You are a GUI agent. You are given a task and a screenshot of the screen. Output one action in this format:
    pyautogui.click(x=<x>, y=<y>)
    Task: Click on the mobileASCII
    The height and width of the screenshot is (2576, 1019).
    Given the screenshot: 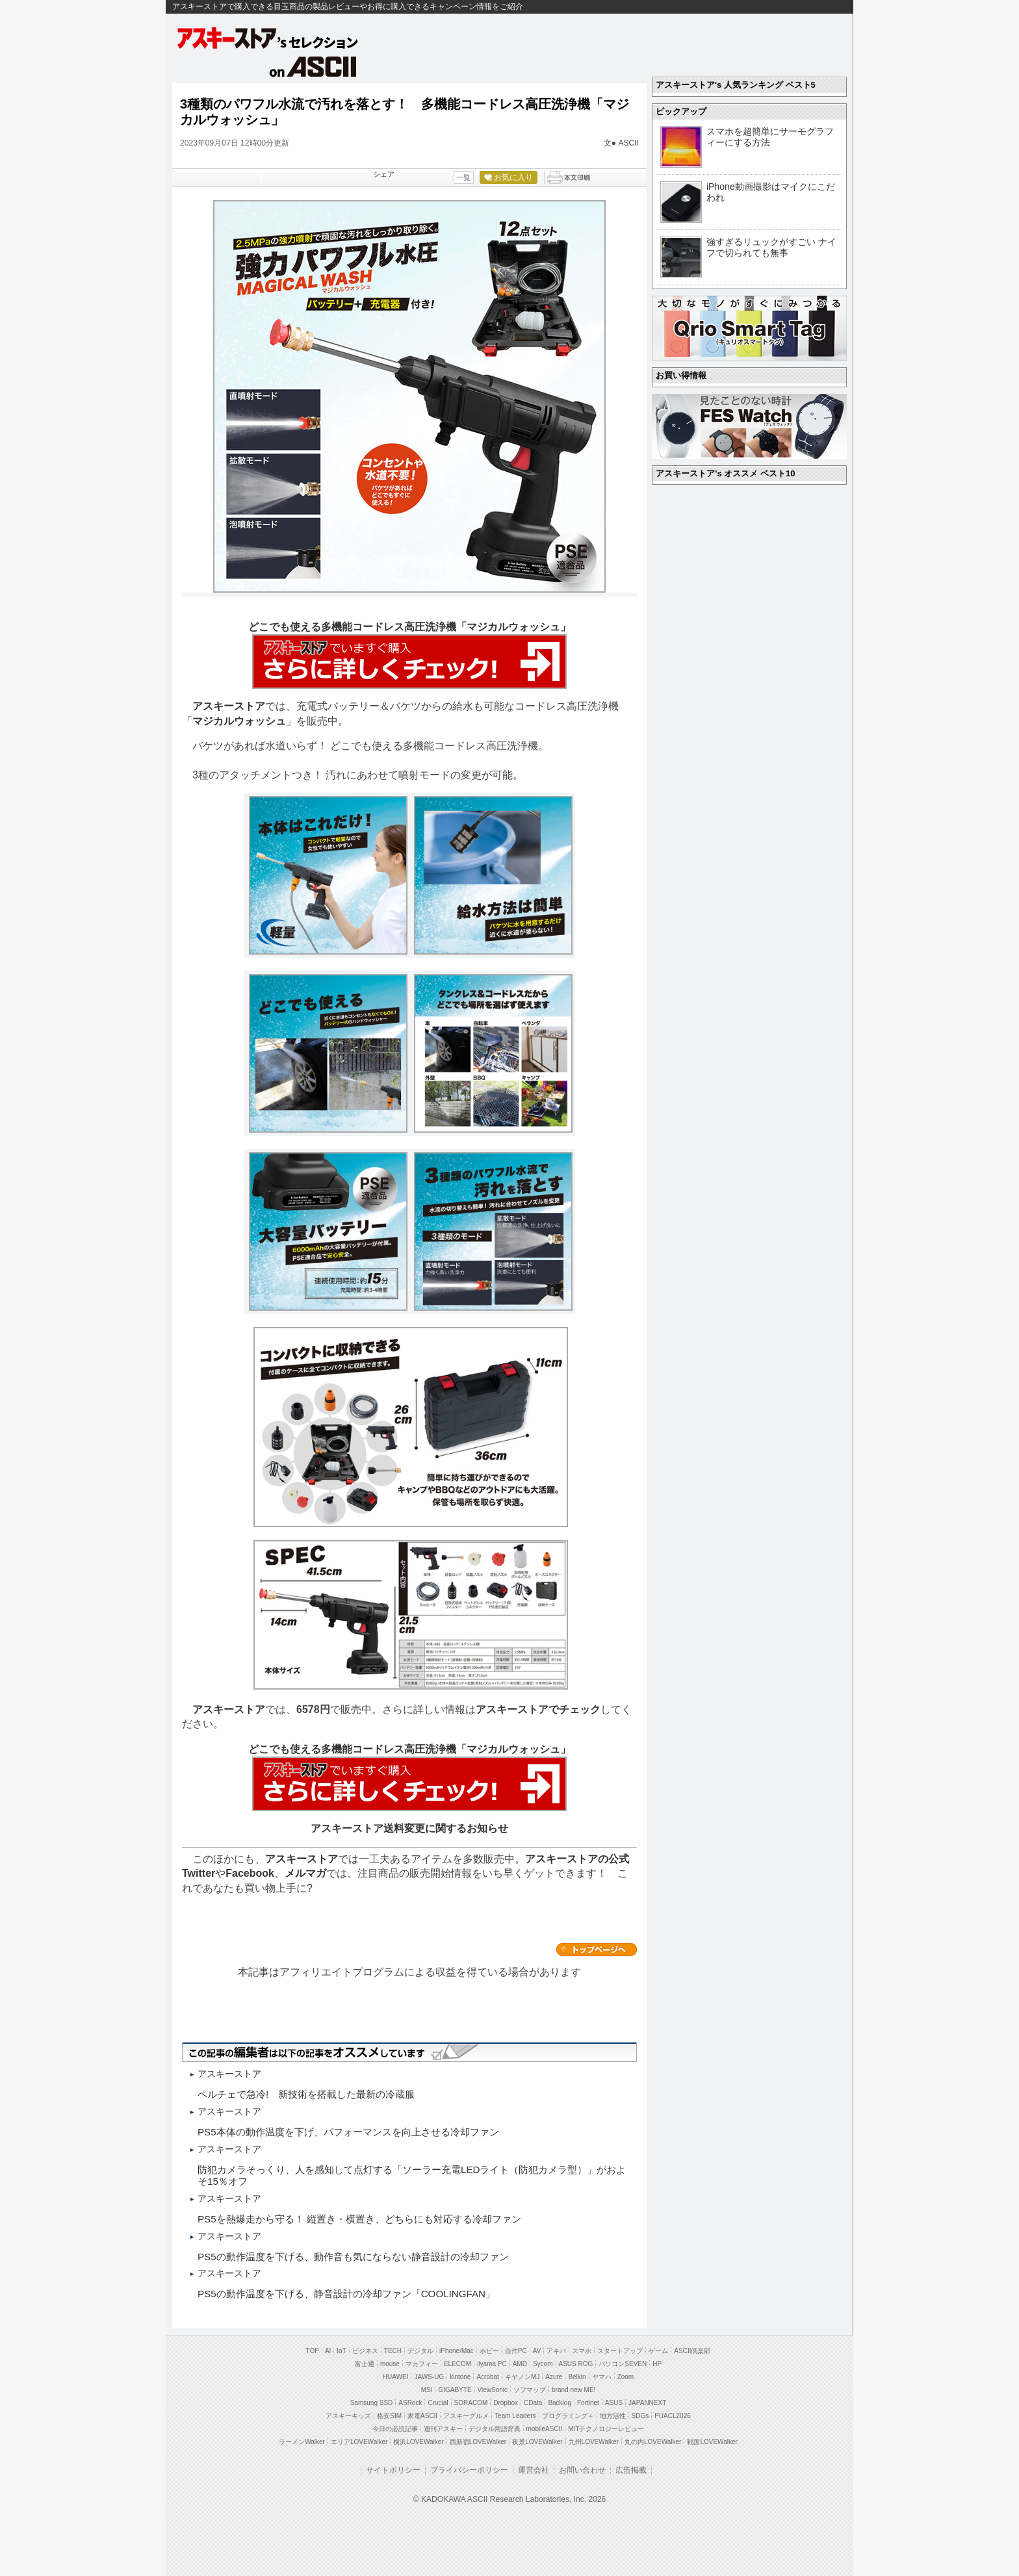 What is the action you would take?
    pyautogui.click(x=544, y=2428)
    